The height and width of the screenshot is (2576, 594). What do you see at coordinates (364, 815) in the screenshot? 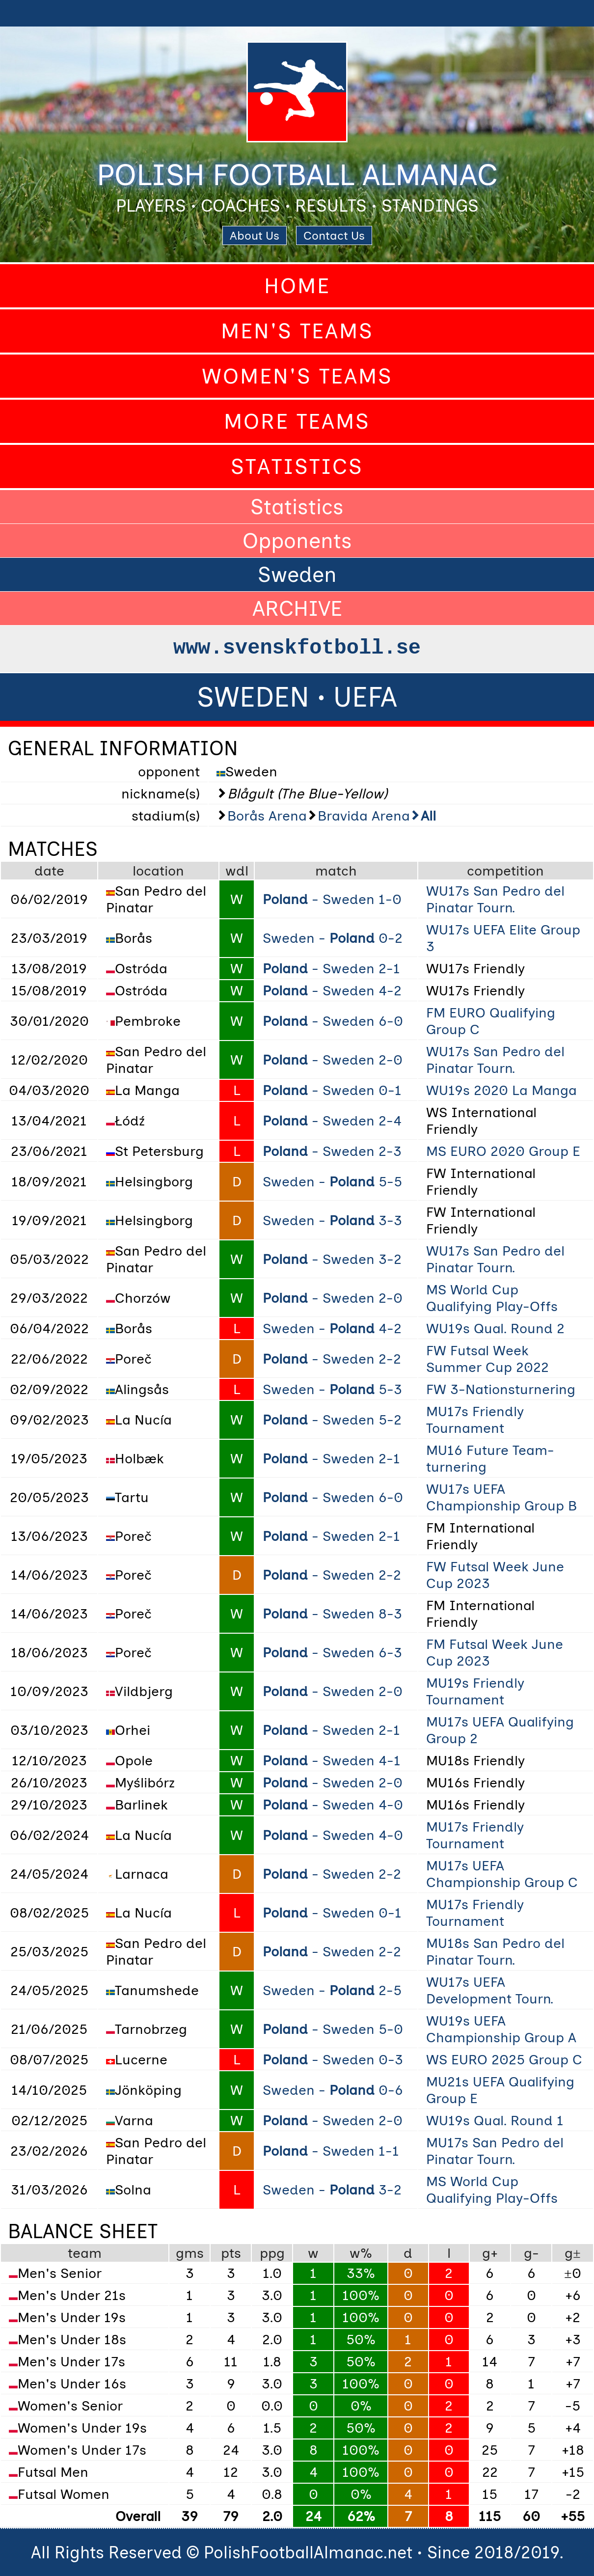
I see `Bravida Arena` at bounding box center [364, 815].